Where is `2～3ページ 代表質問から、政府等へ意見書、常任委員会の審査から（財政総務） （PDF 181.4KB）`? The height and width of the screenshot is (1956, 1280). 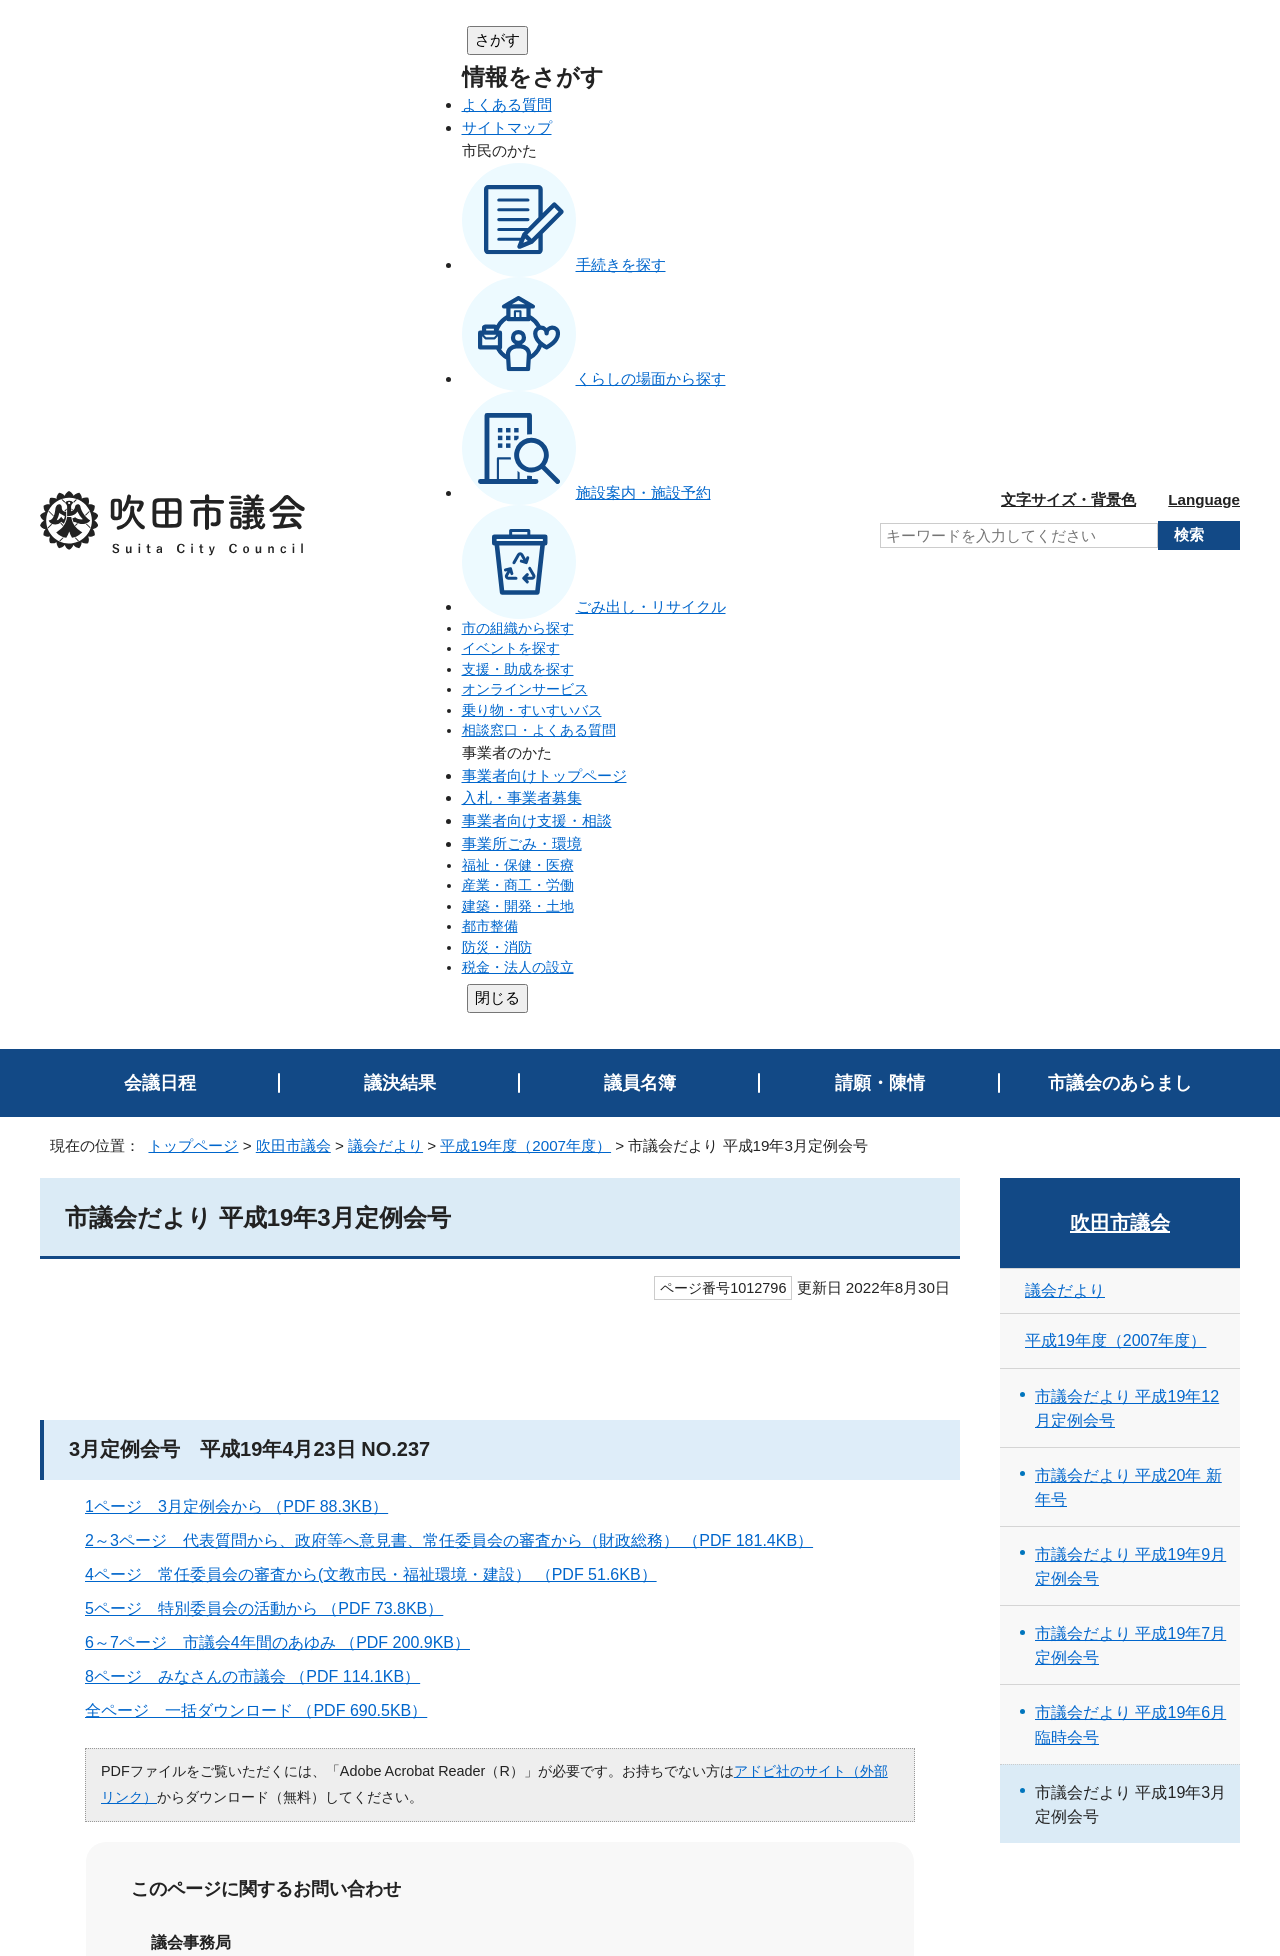
2～3ページ 代表質問から、政府等へ意見書、常任委員会の審査から（財政総務） （PDF 181.4KB） is located at coordinates (457, 619).